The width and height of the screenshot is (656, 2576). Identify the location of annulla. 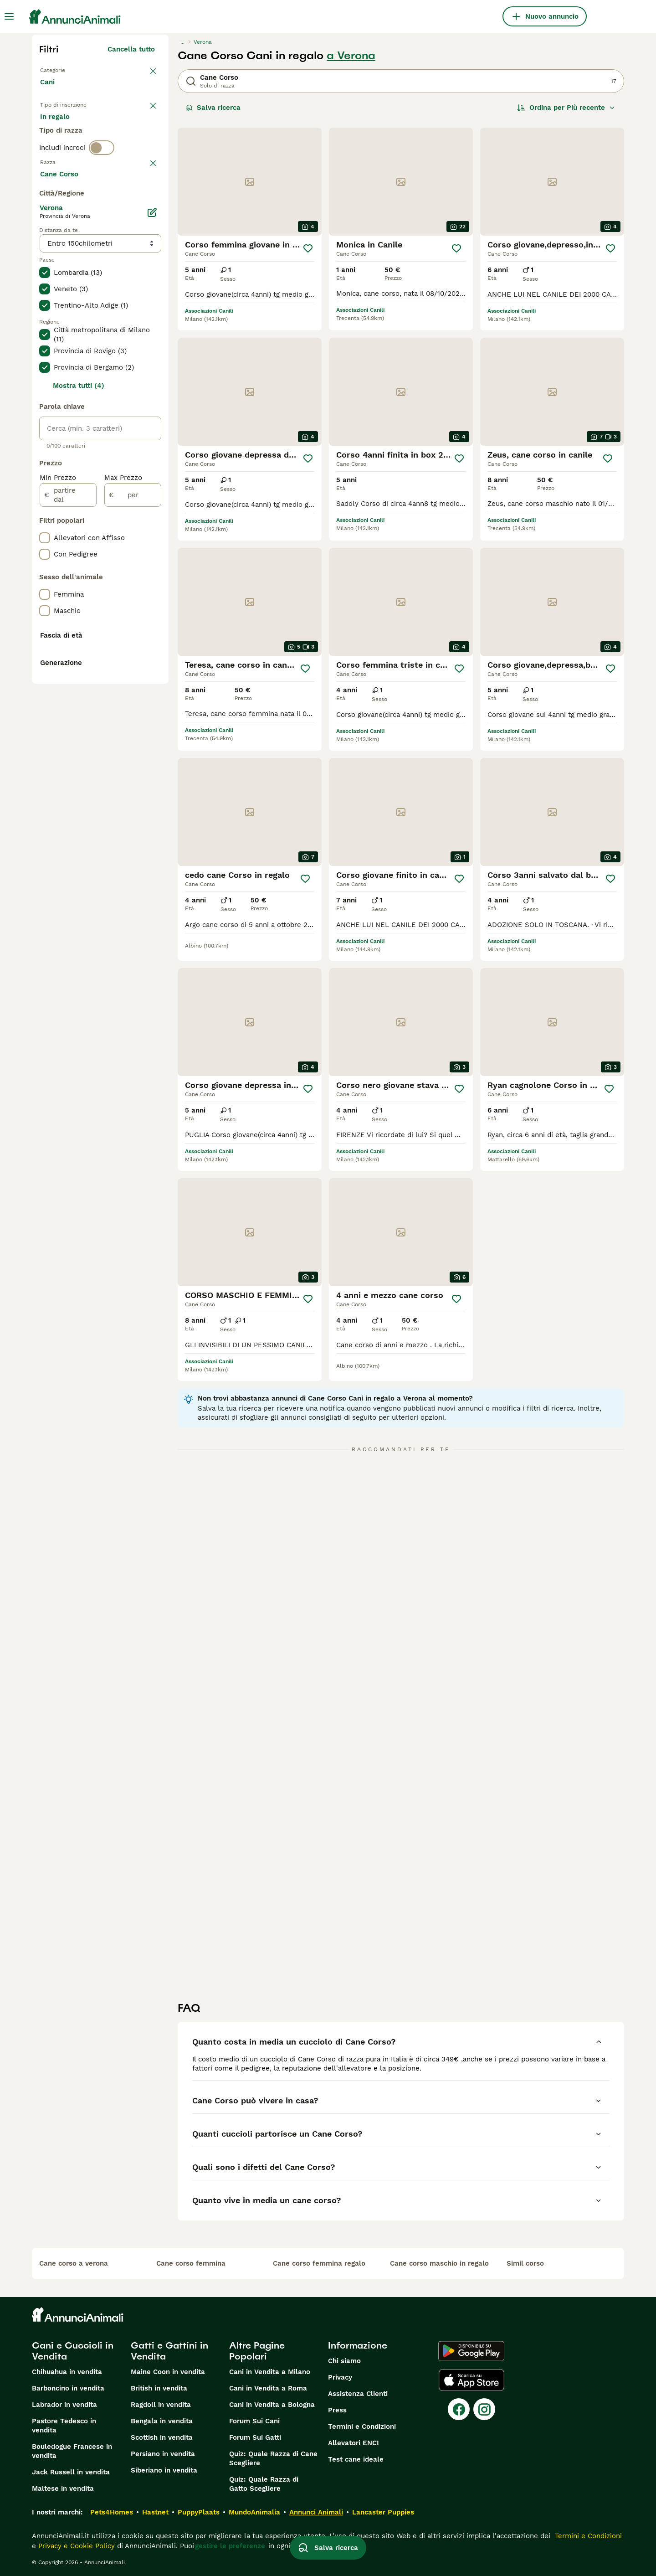
(142, 209).